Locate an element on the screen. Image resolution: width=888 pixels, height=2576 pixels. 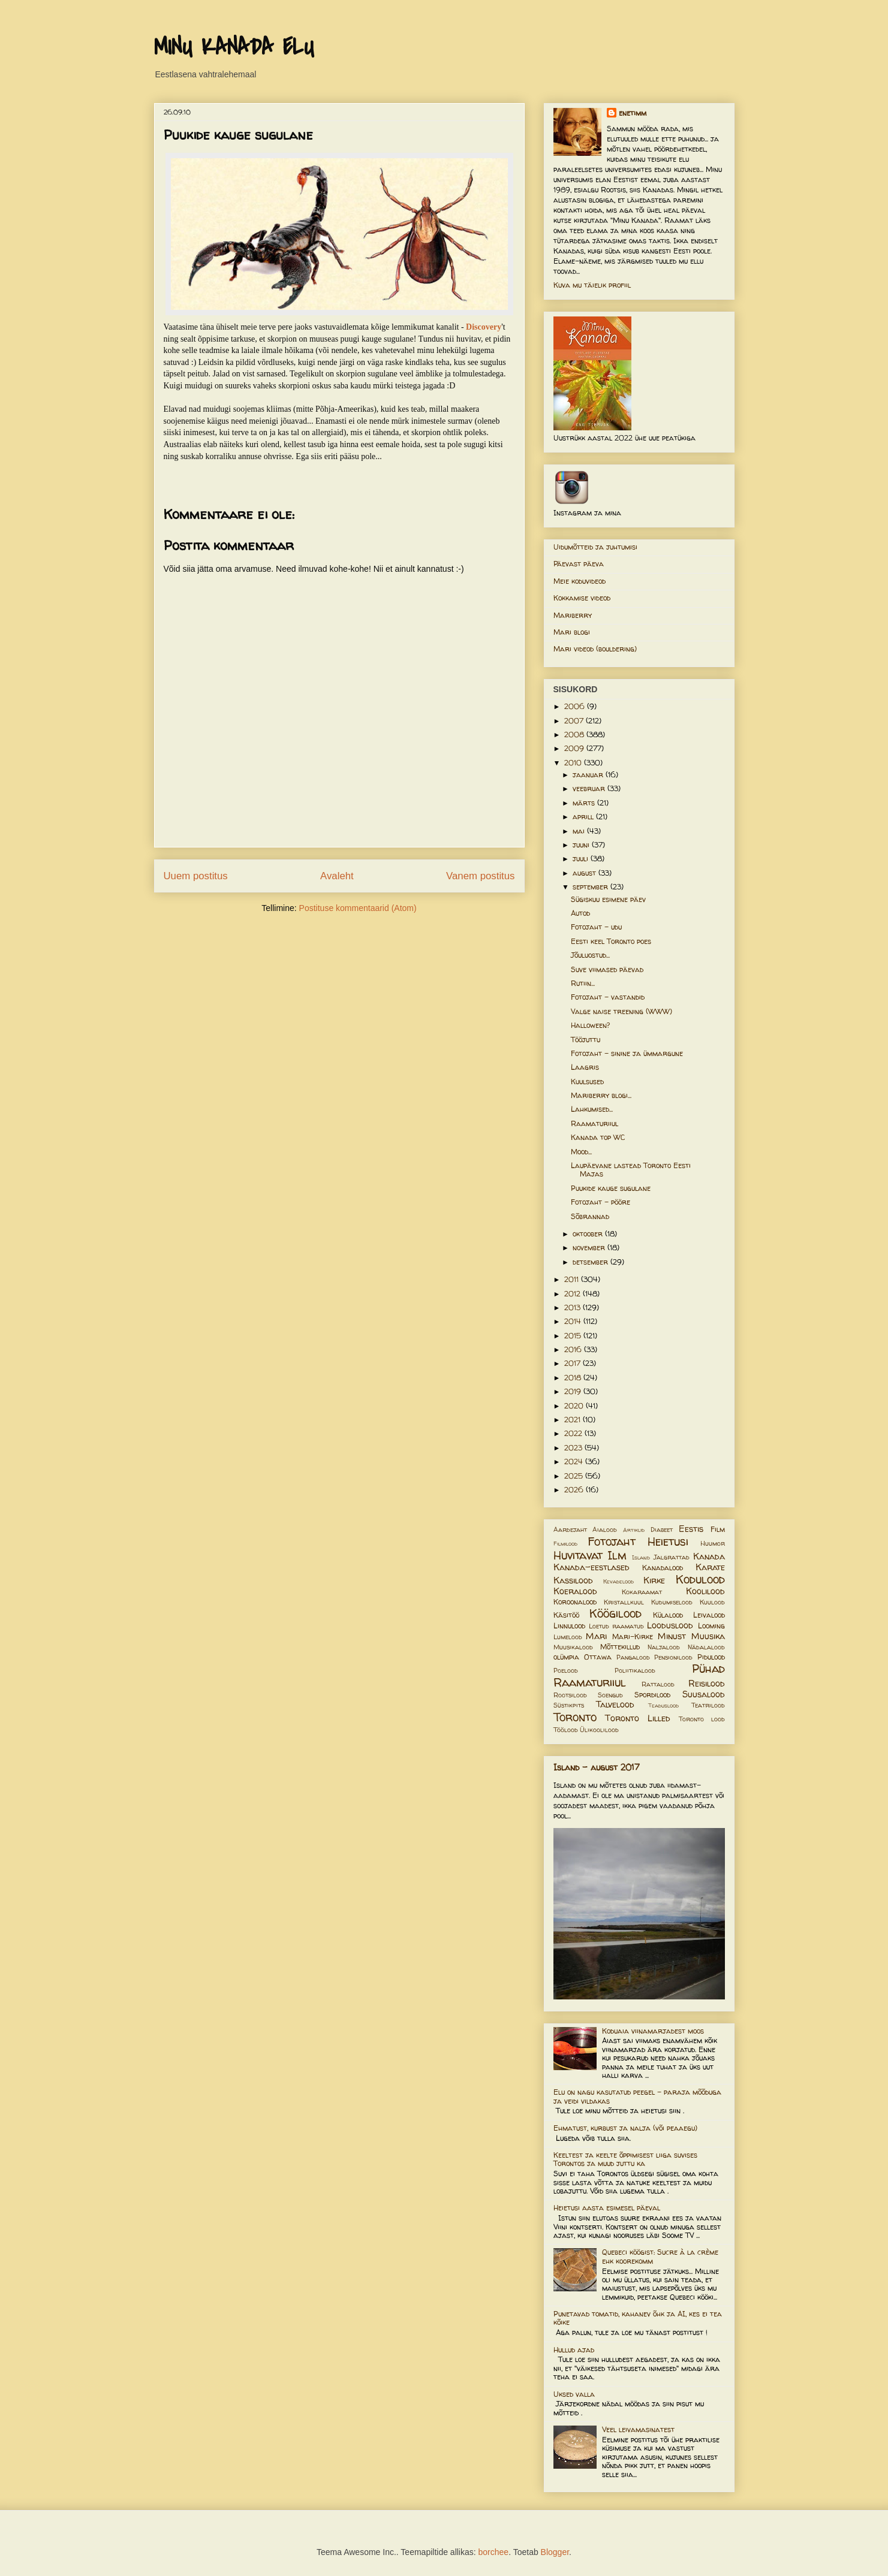
Koolilood is located at coordinates (705, 1591).